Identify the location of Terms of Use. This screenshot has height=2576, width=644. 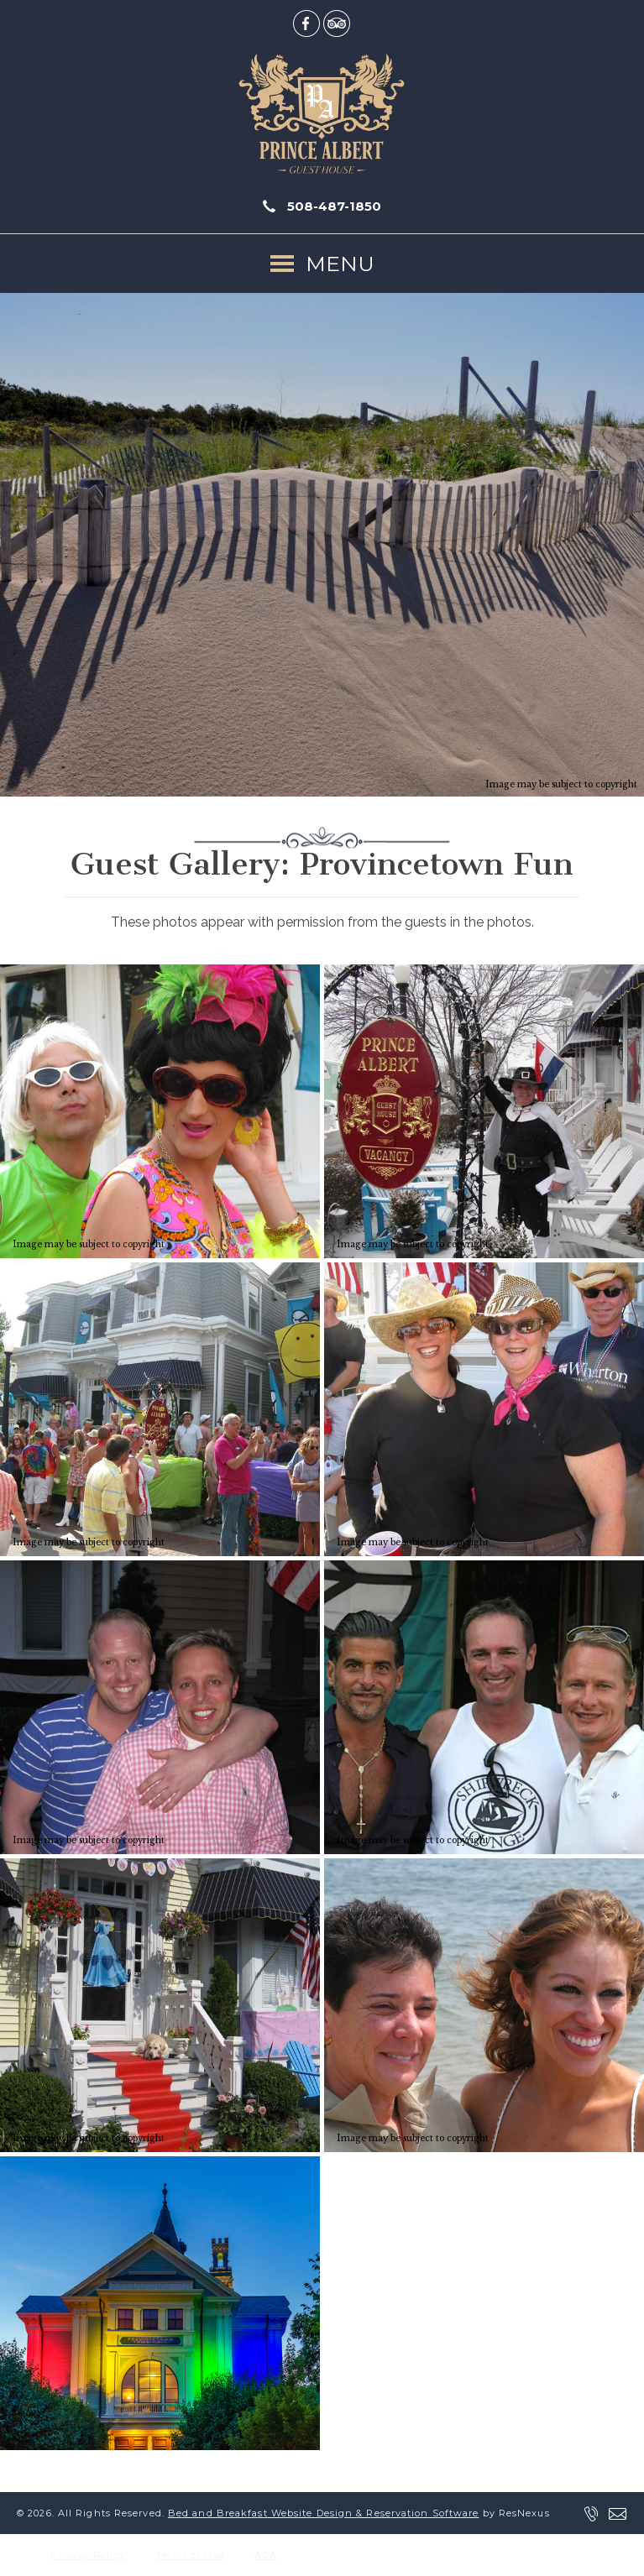
(190, 2555).